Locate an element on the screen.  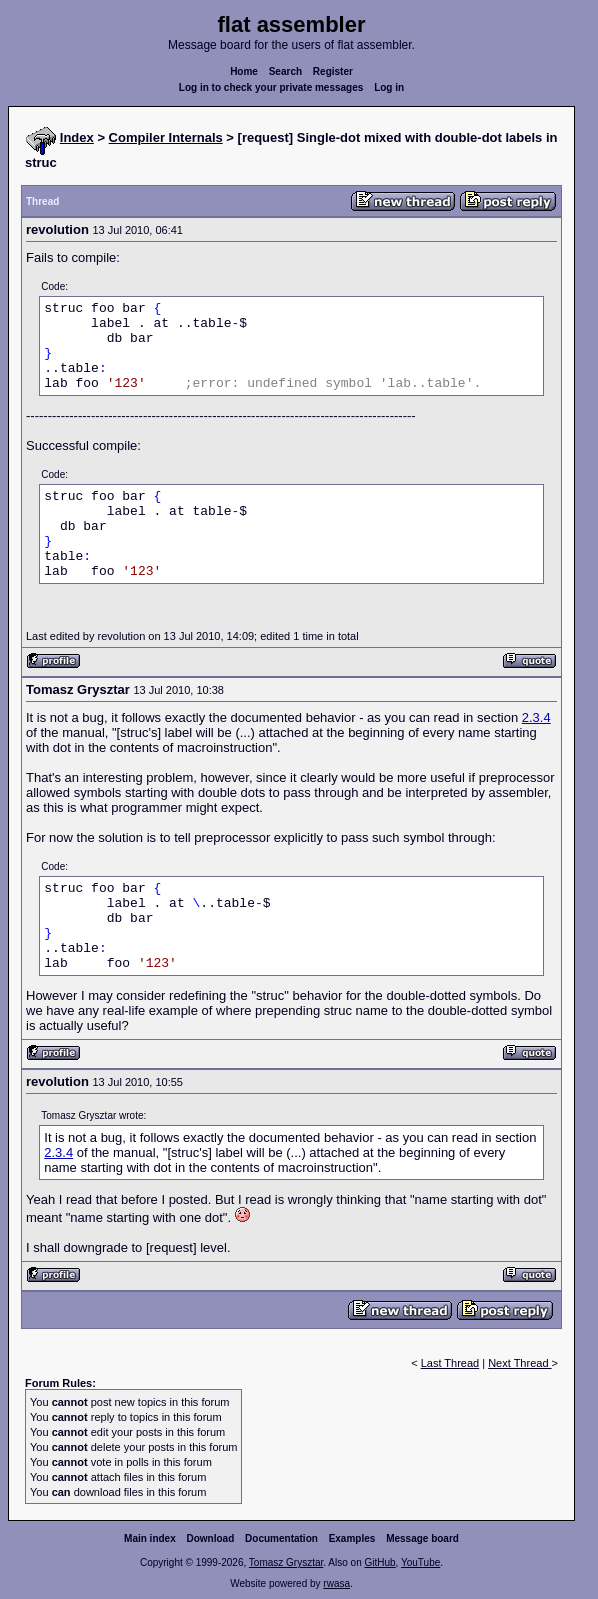
Next Thread is located at coordinates (519, 1363).